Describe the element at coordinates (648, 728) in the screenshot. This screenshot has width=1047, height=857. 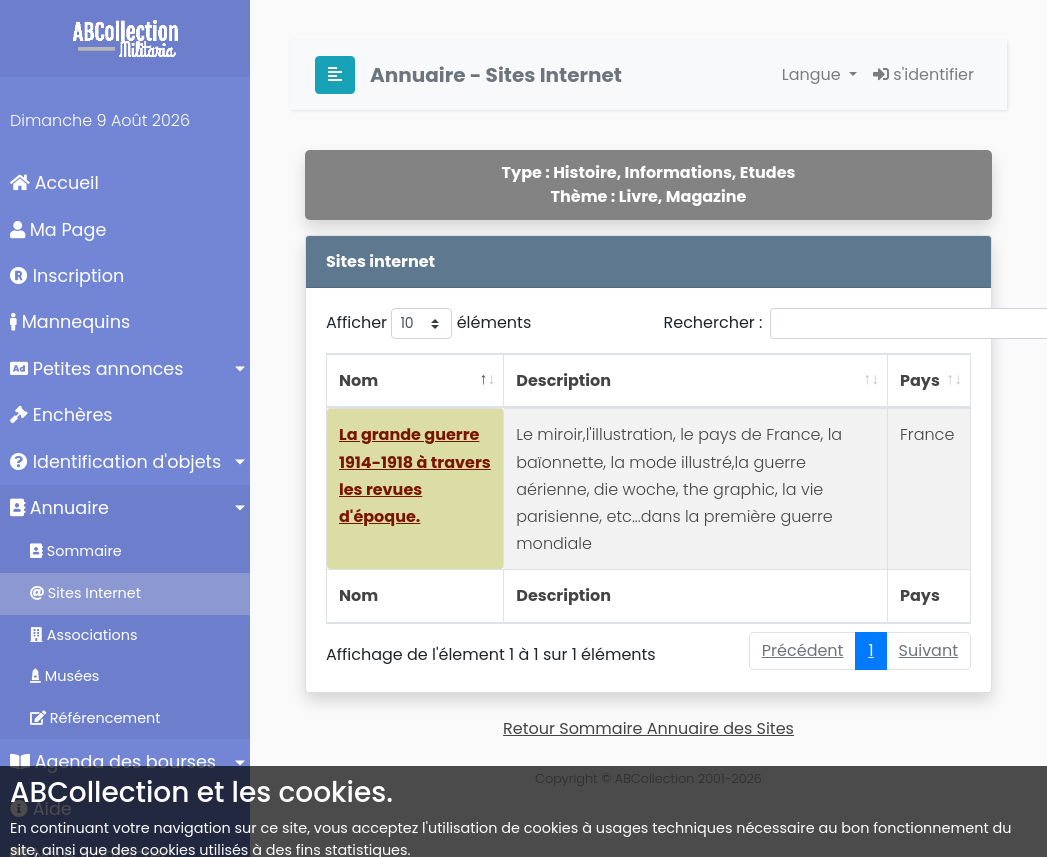
I see `Retour Sommaire Annuaire des Sites` at that location.